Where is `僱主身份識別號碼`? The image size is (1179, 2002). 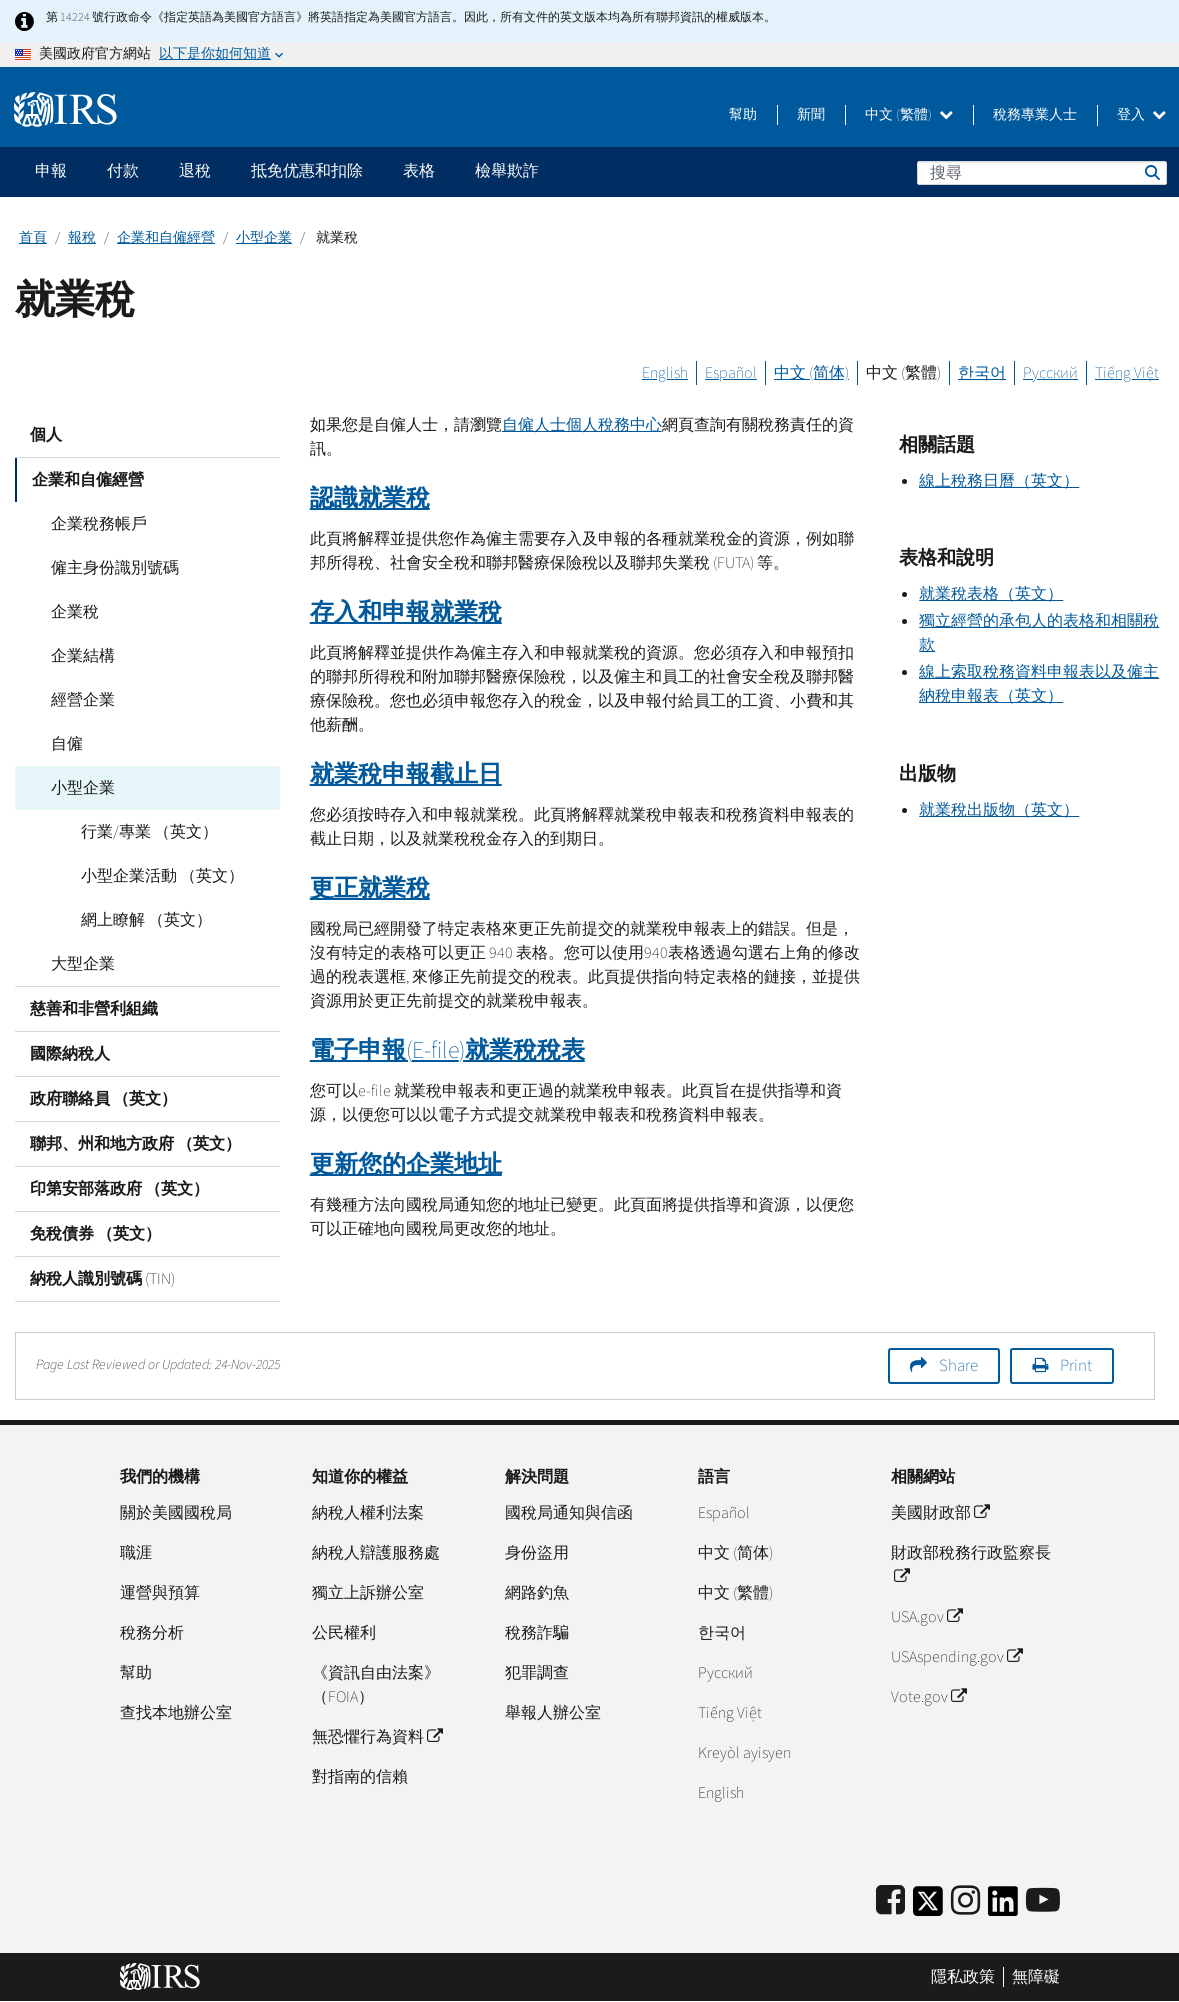
僱主身份識別號碼 is located at coordinates (109, 568).